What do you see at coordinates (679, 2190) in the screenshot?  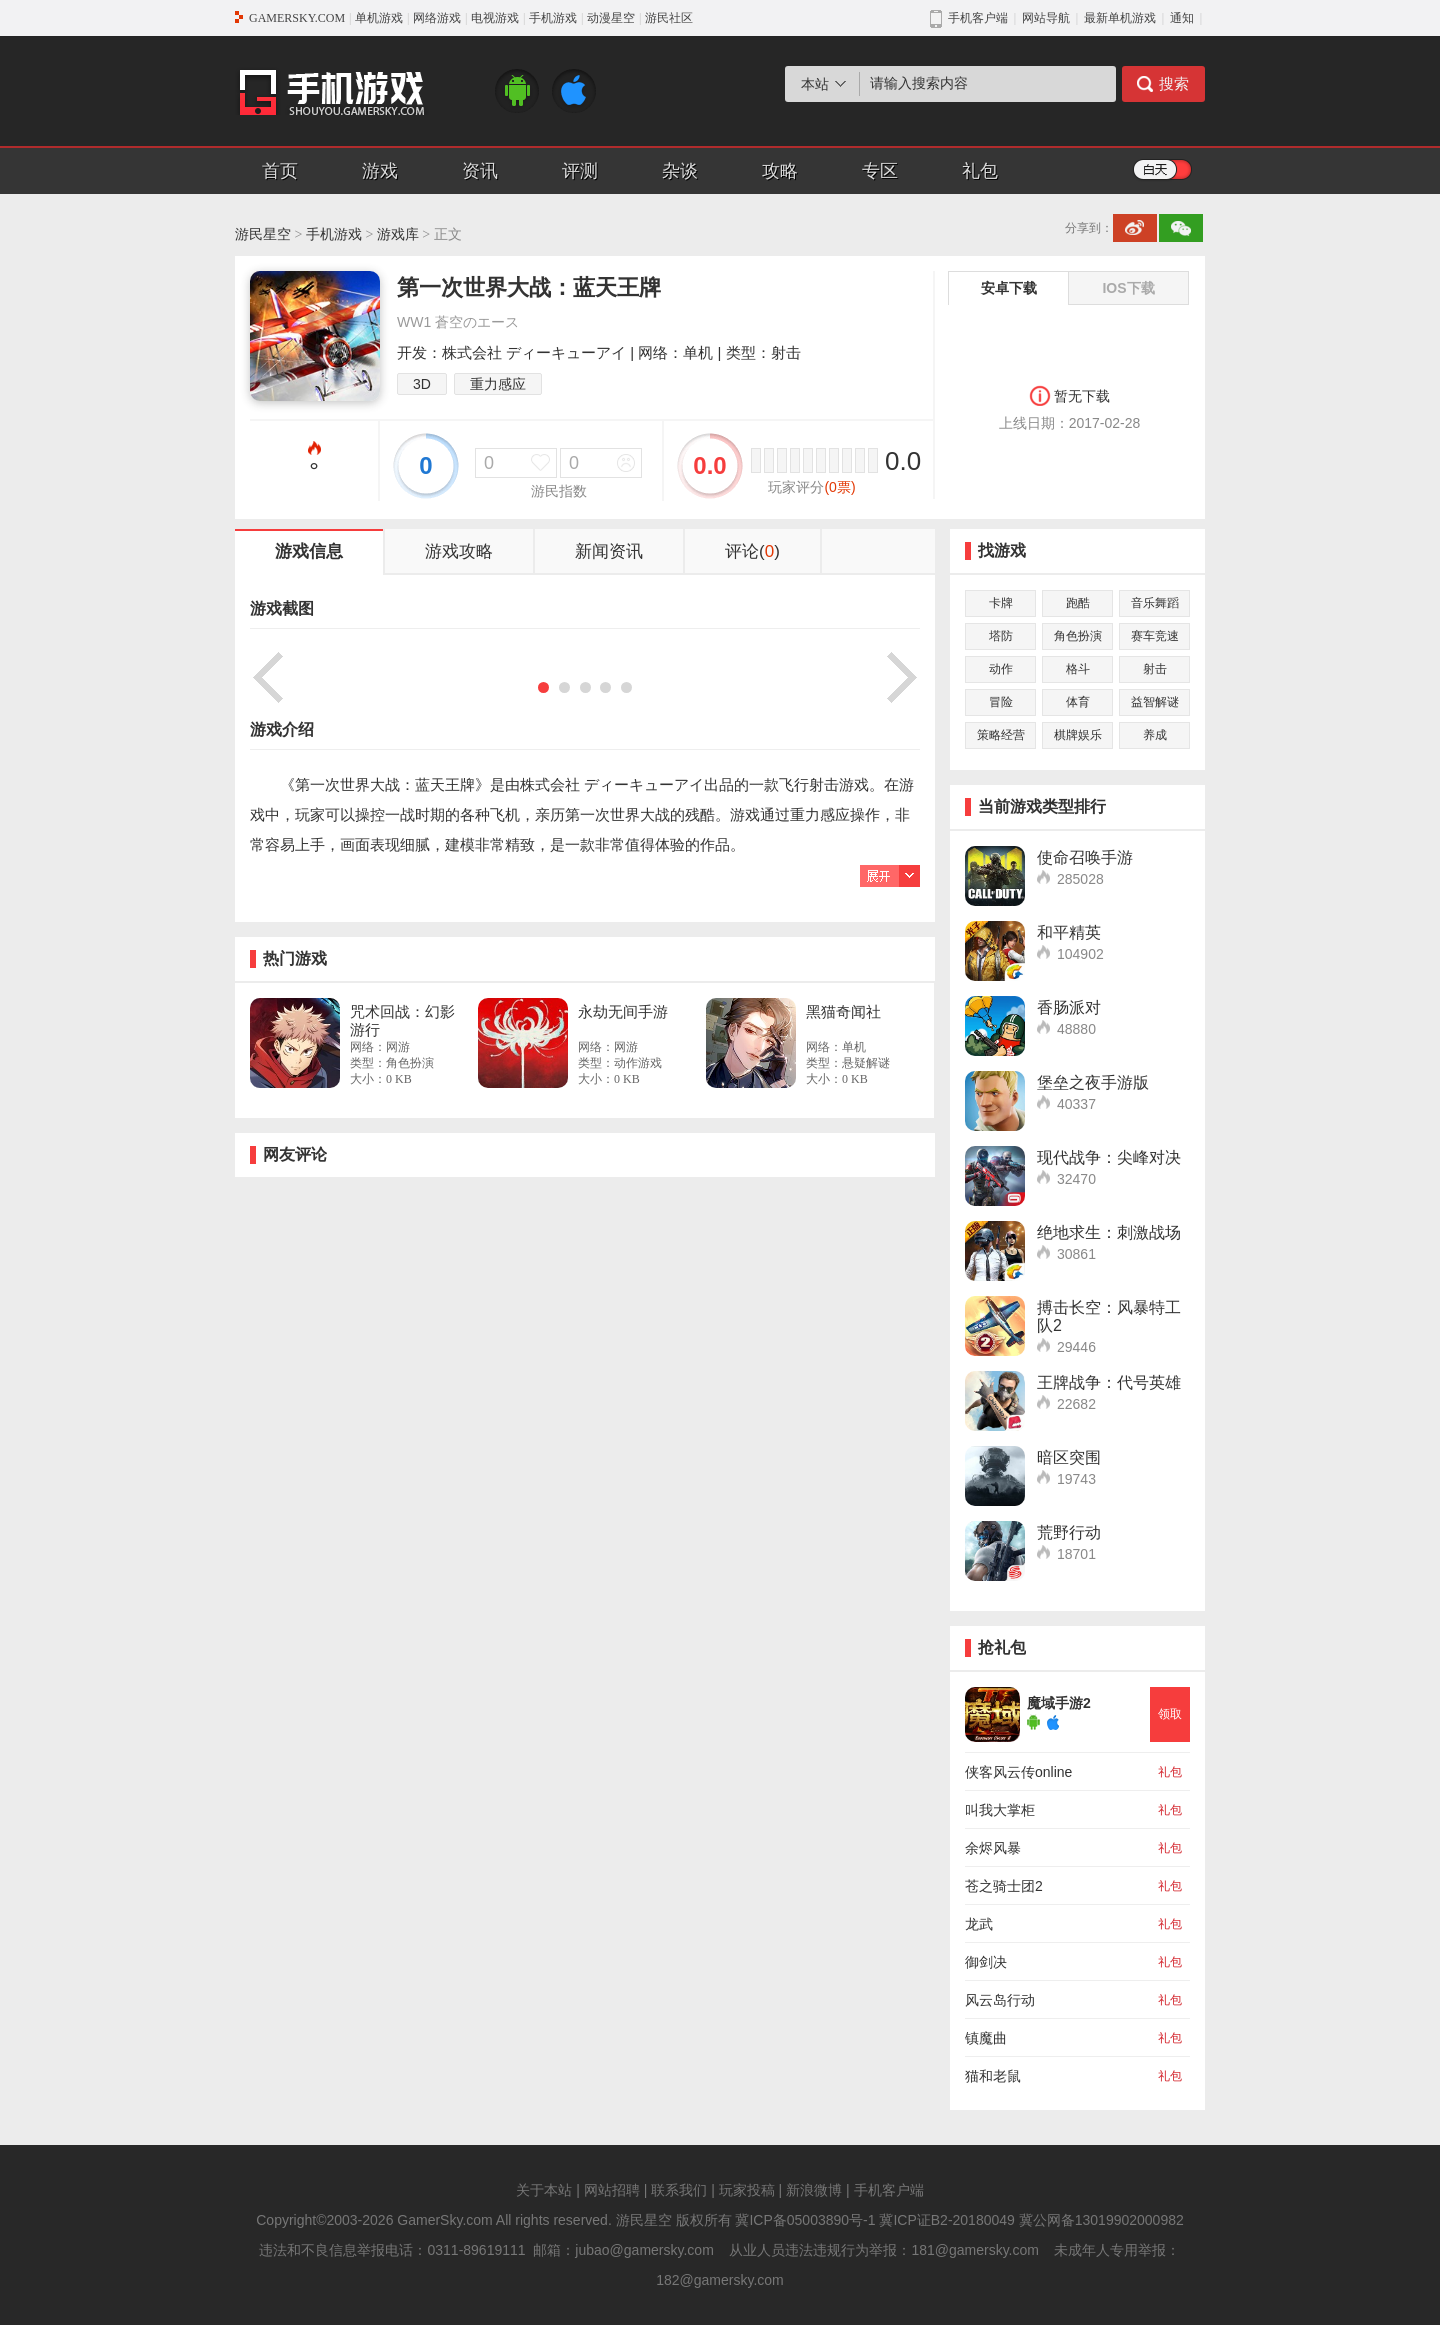 I see `联系我们` at bounding box center [679, 2190].